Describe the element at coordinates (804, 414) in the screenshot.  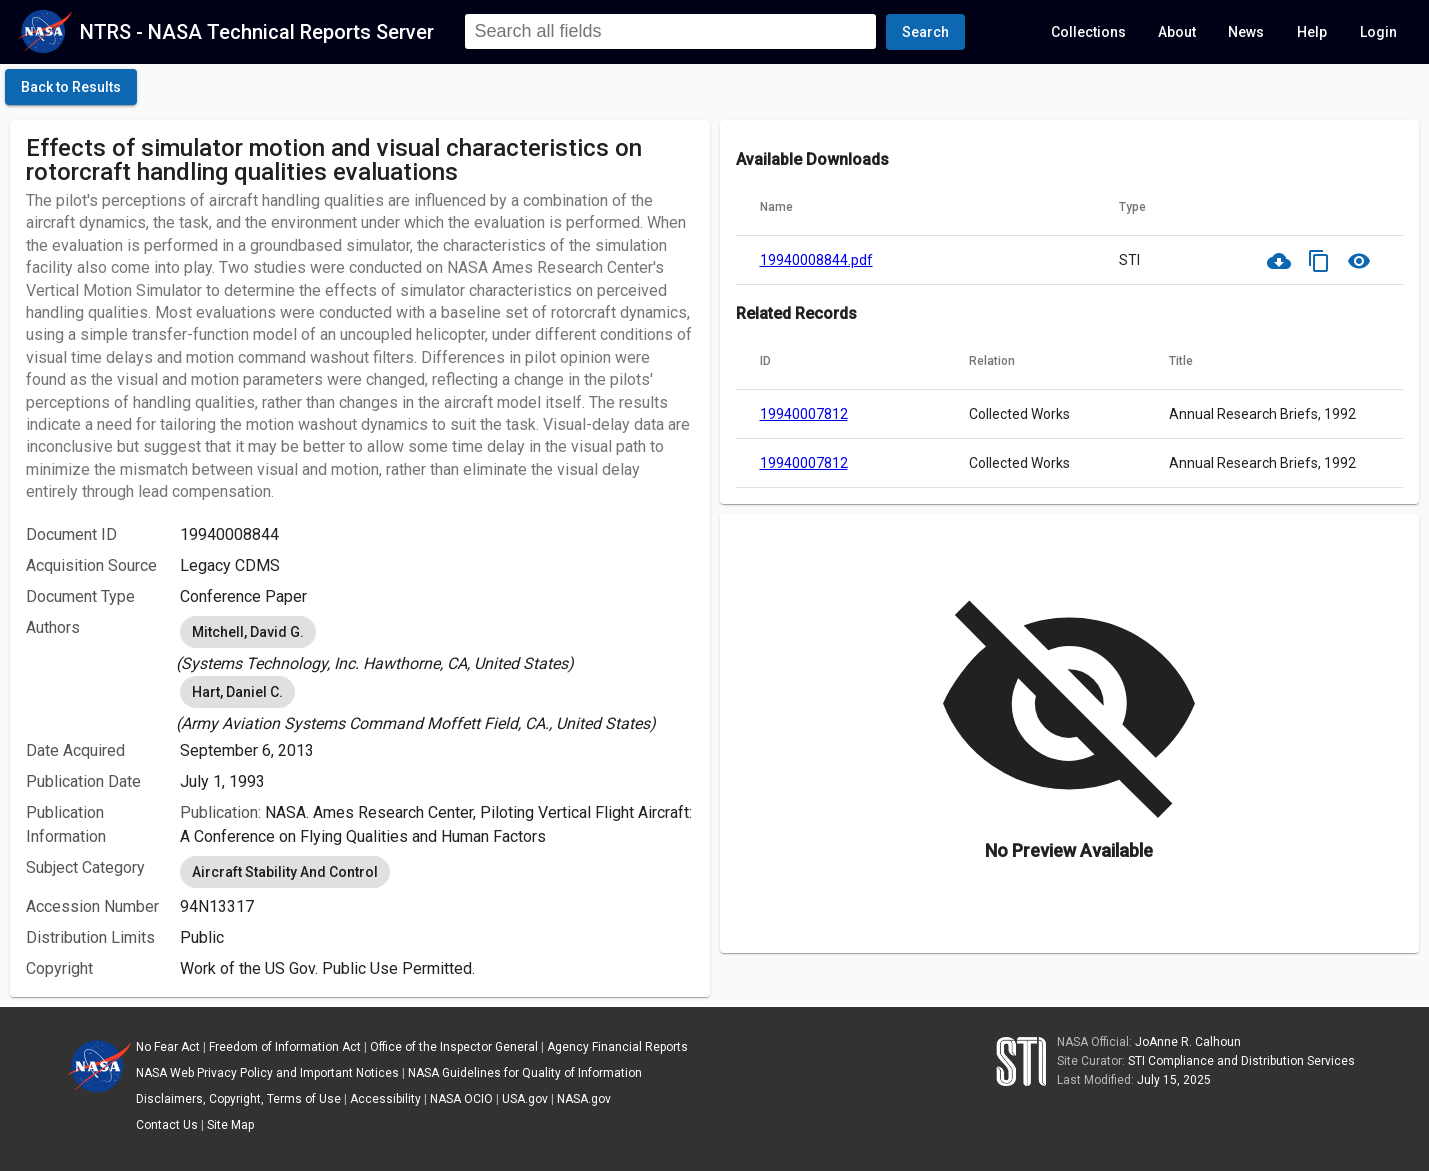
I see `19940007812` at that location.